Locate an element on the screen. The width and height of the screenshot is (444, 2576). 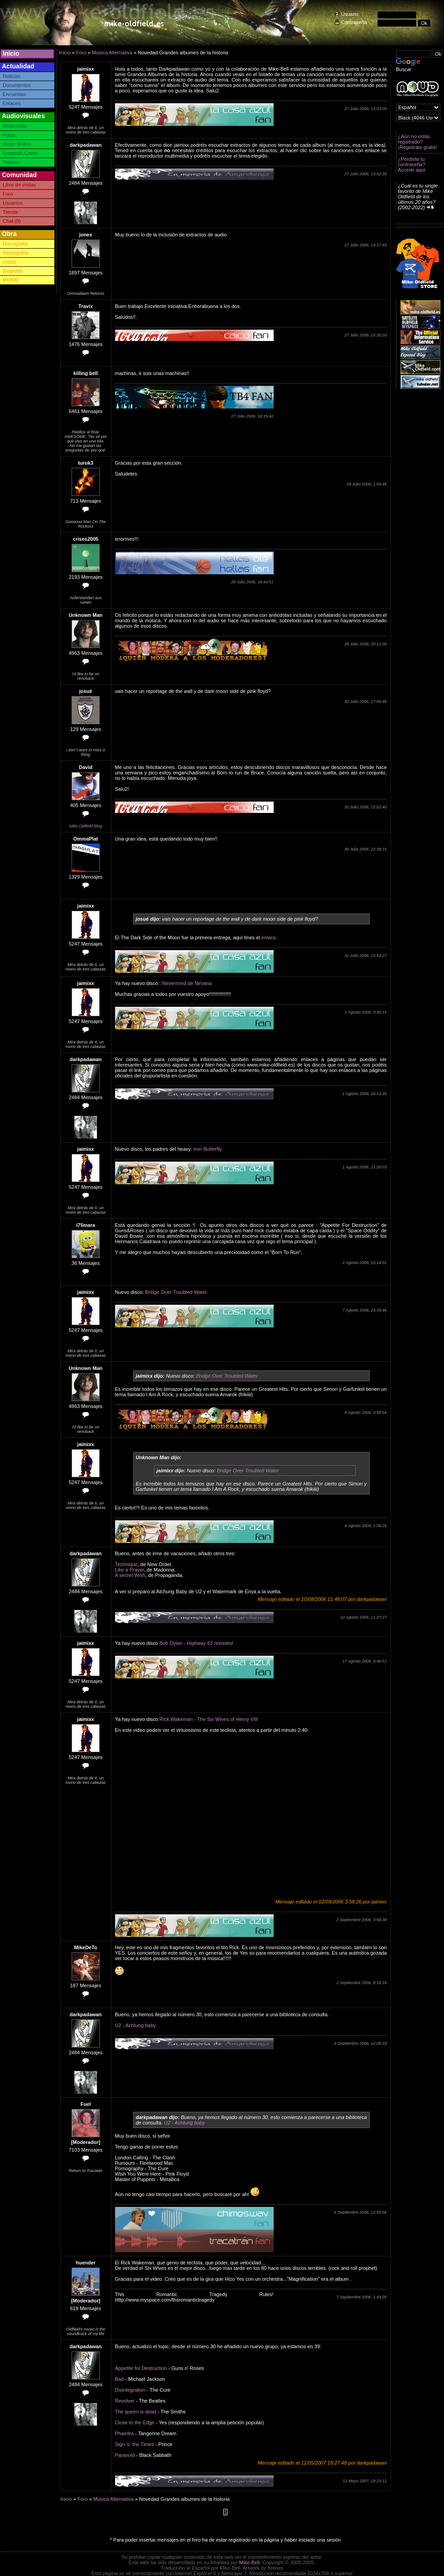
Technique is located at coordinates (126, 1564).